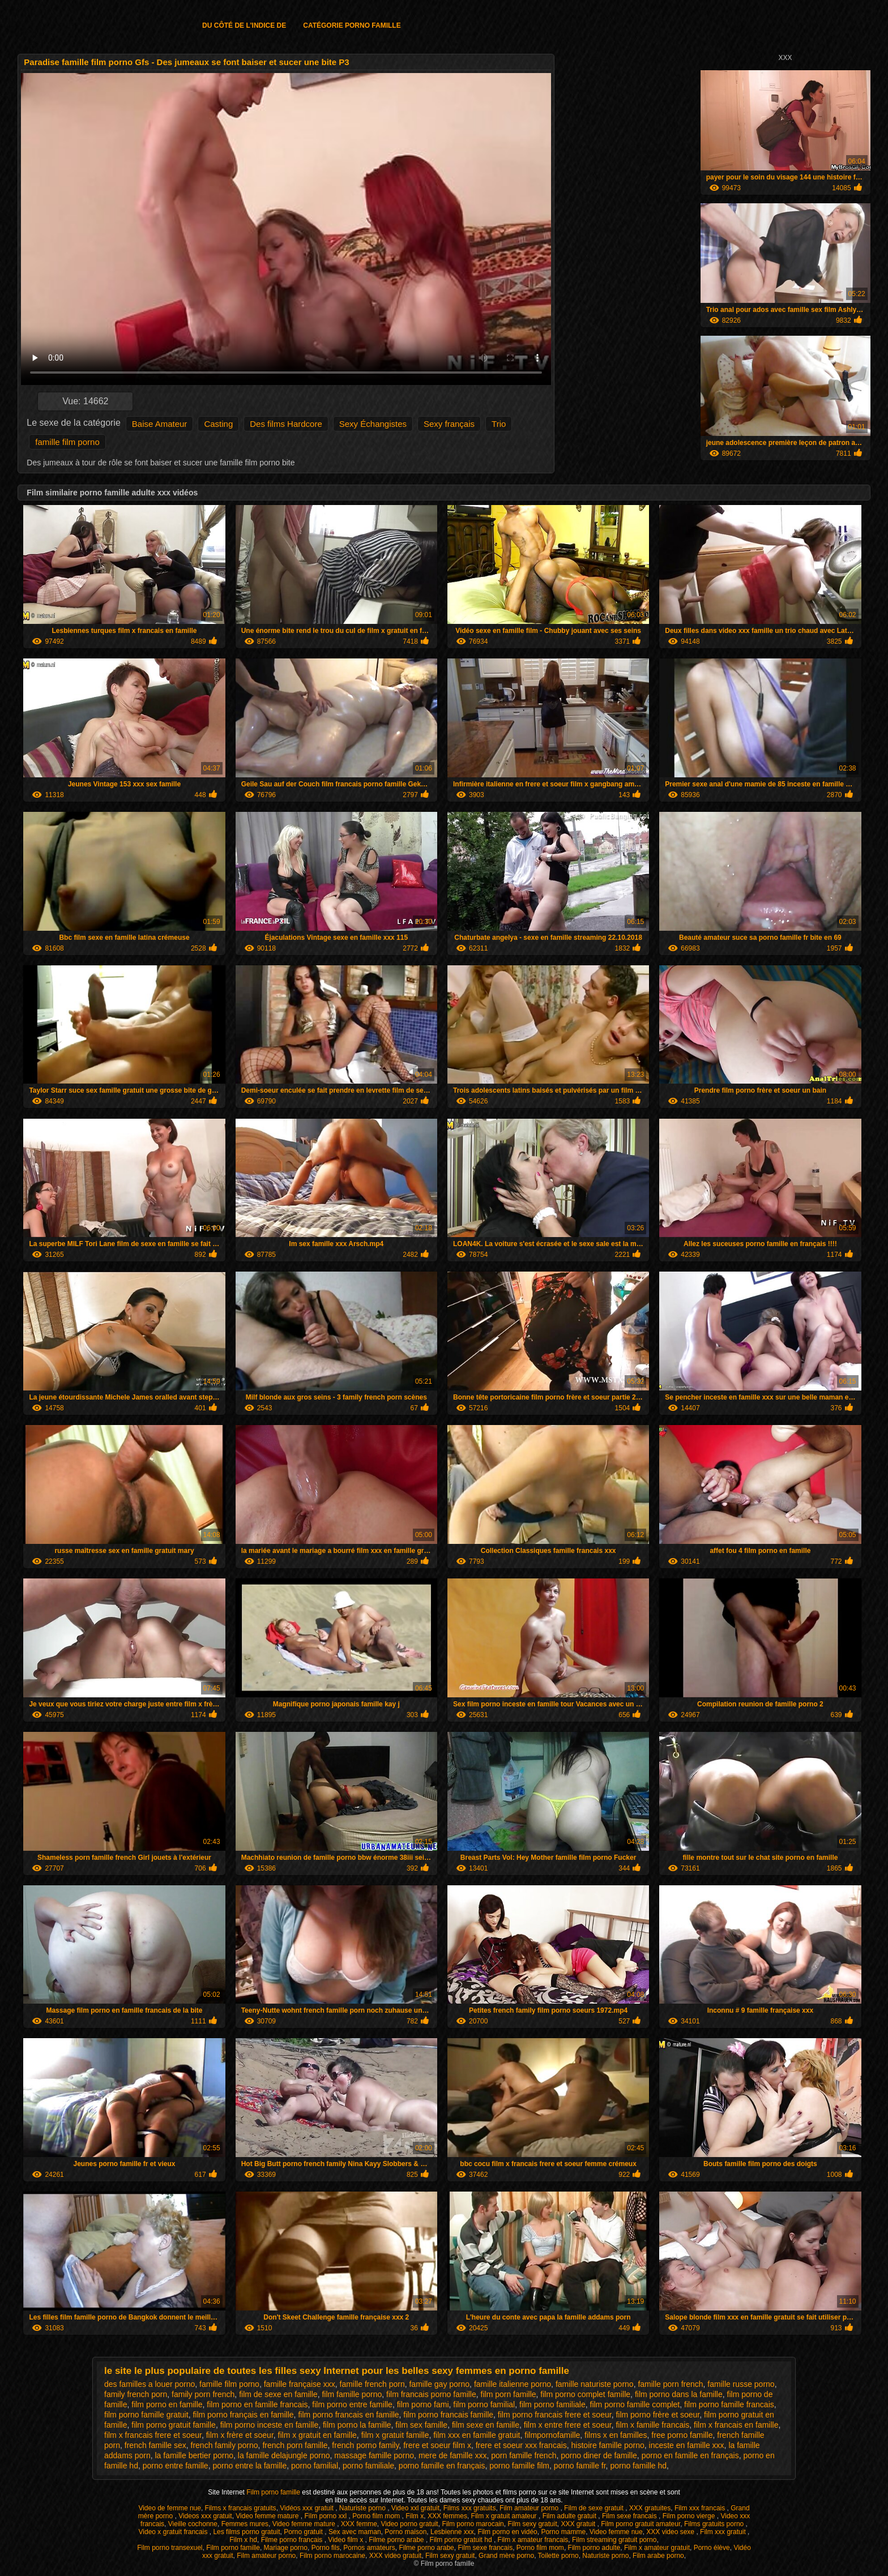 This screenshot has height=2576, width=888. Describe the element at coordinates (357, 2424) in the screenshot. I see `film porno la famille` at that location.